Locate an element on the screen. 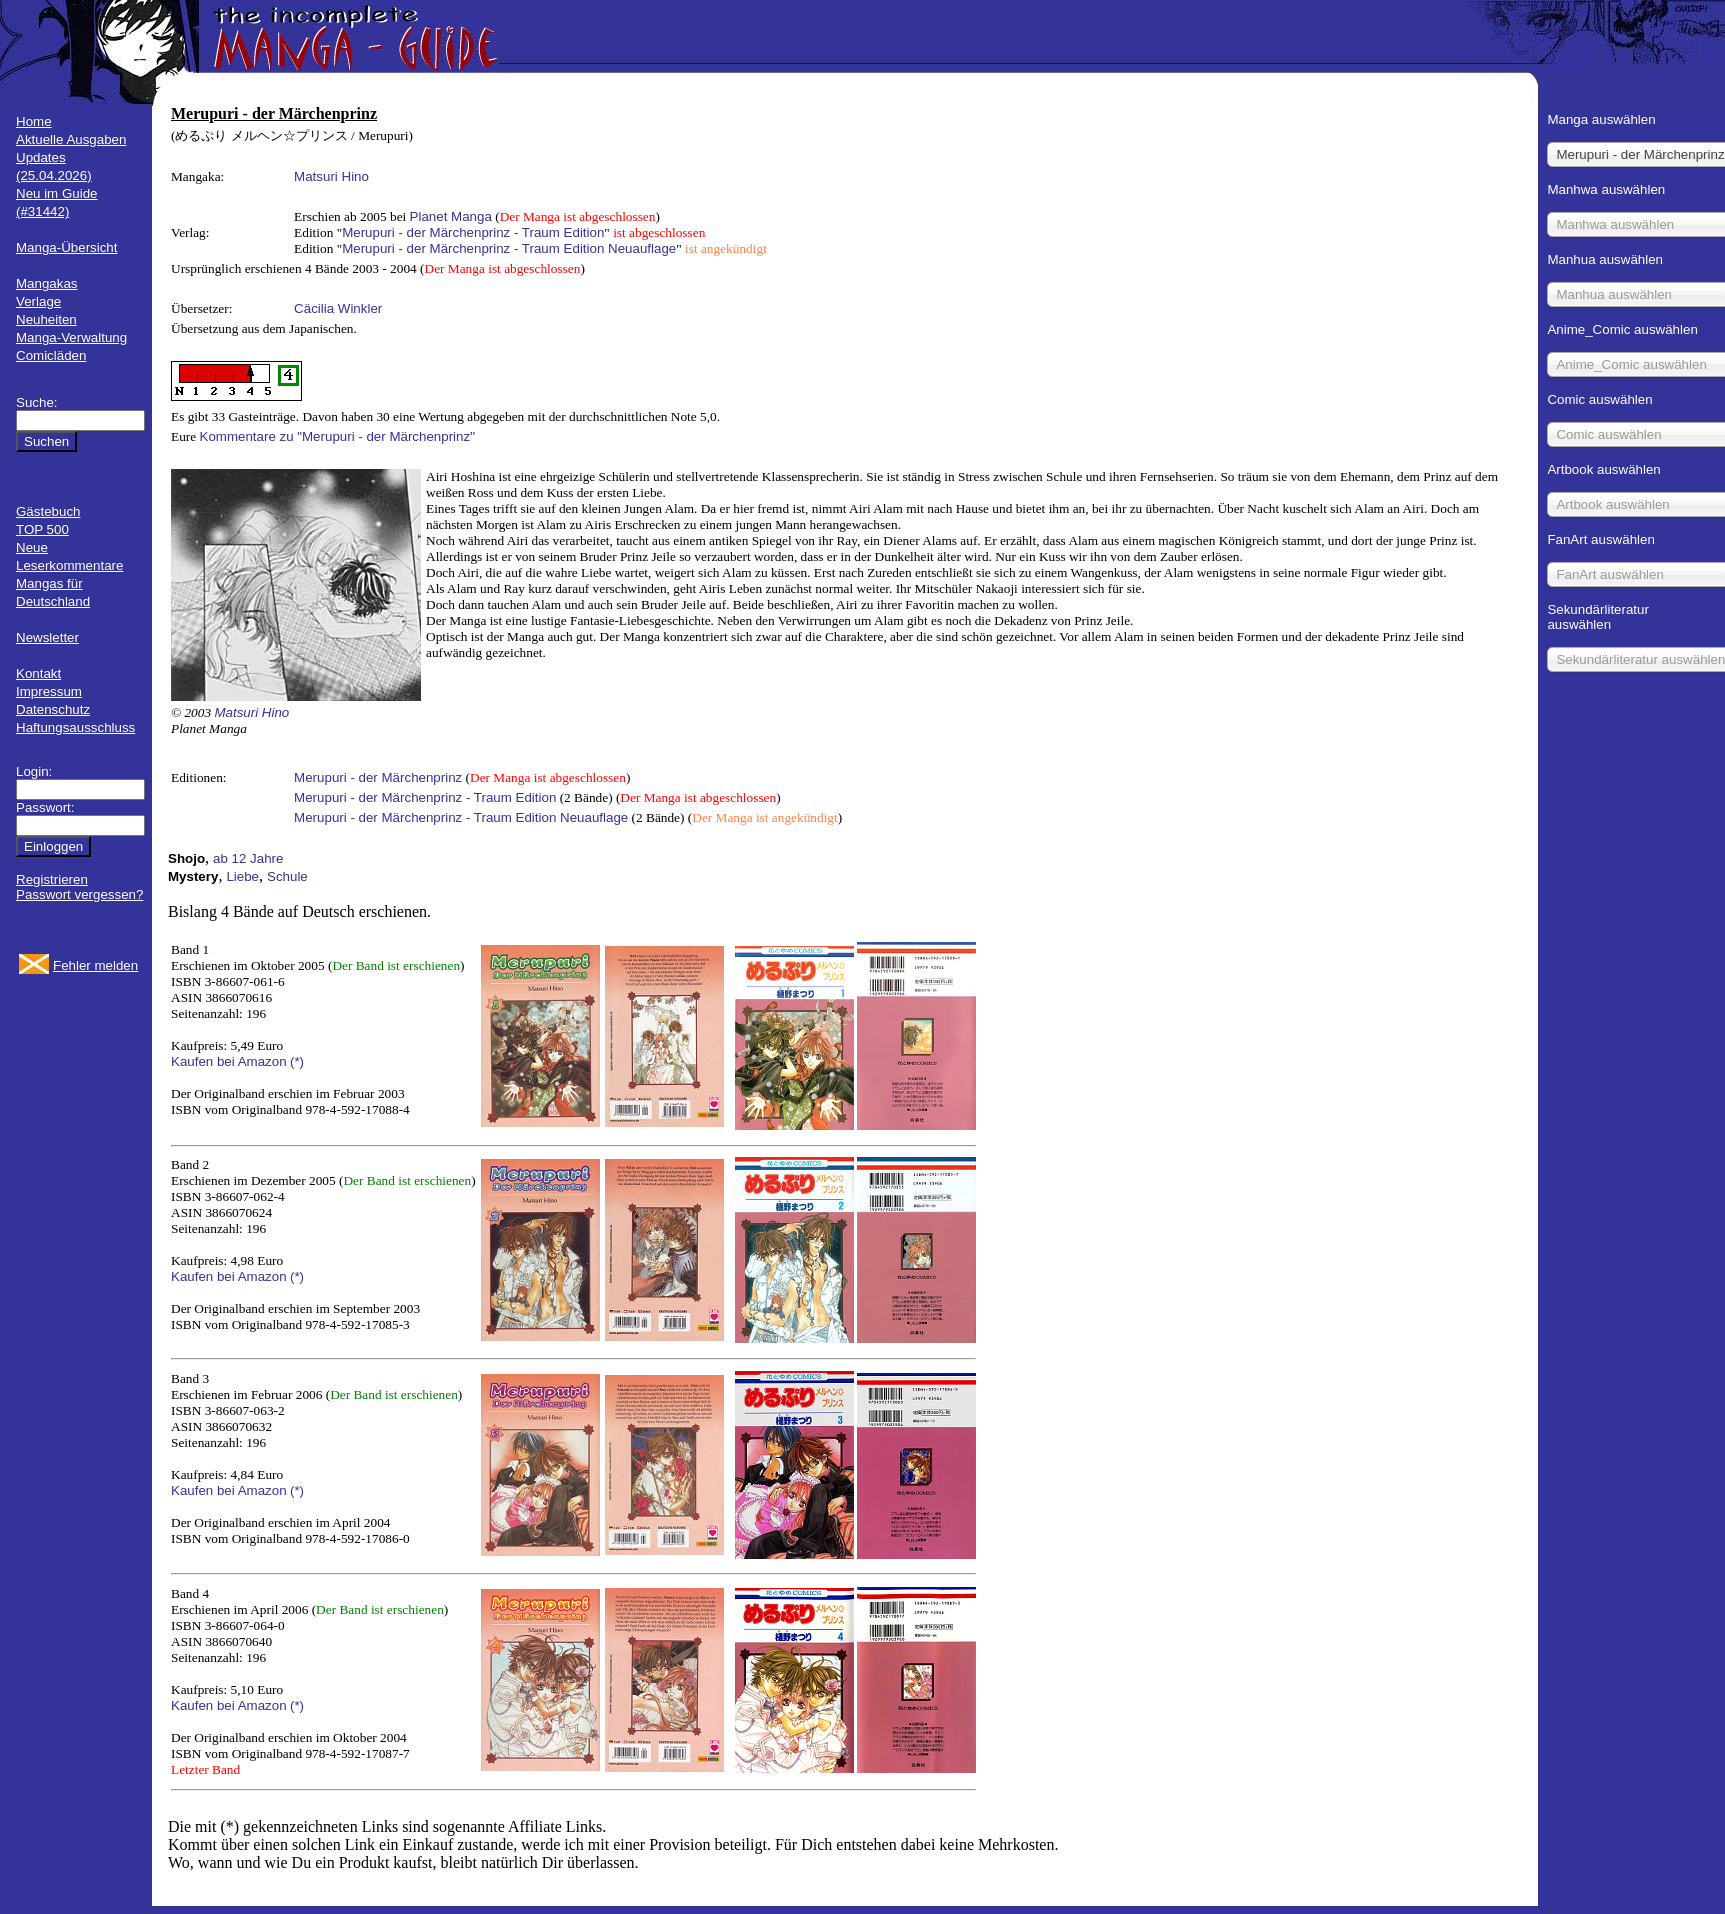  Haftungsausschluss is located at coordinates (75, 727).